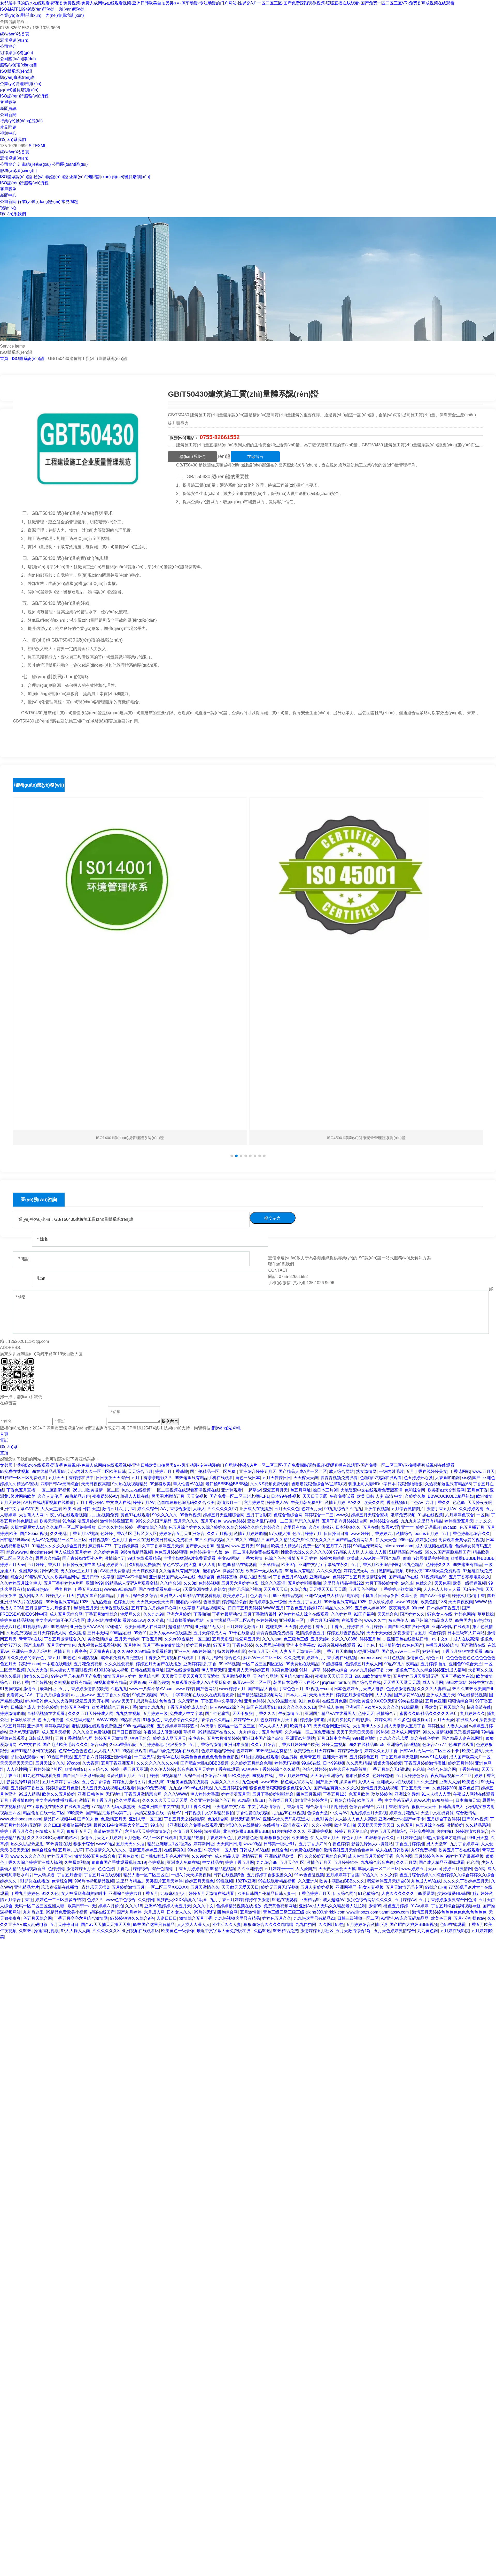 Image resolution: width=496 pixels, height=2576 pixels. What do you see at coordinates (433, 1571) in the screenshot?
I see `蜘蛛女侠2003满天星免费观看` at bounding box center [433, 1571].